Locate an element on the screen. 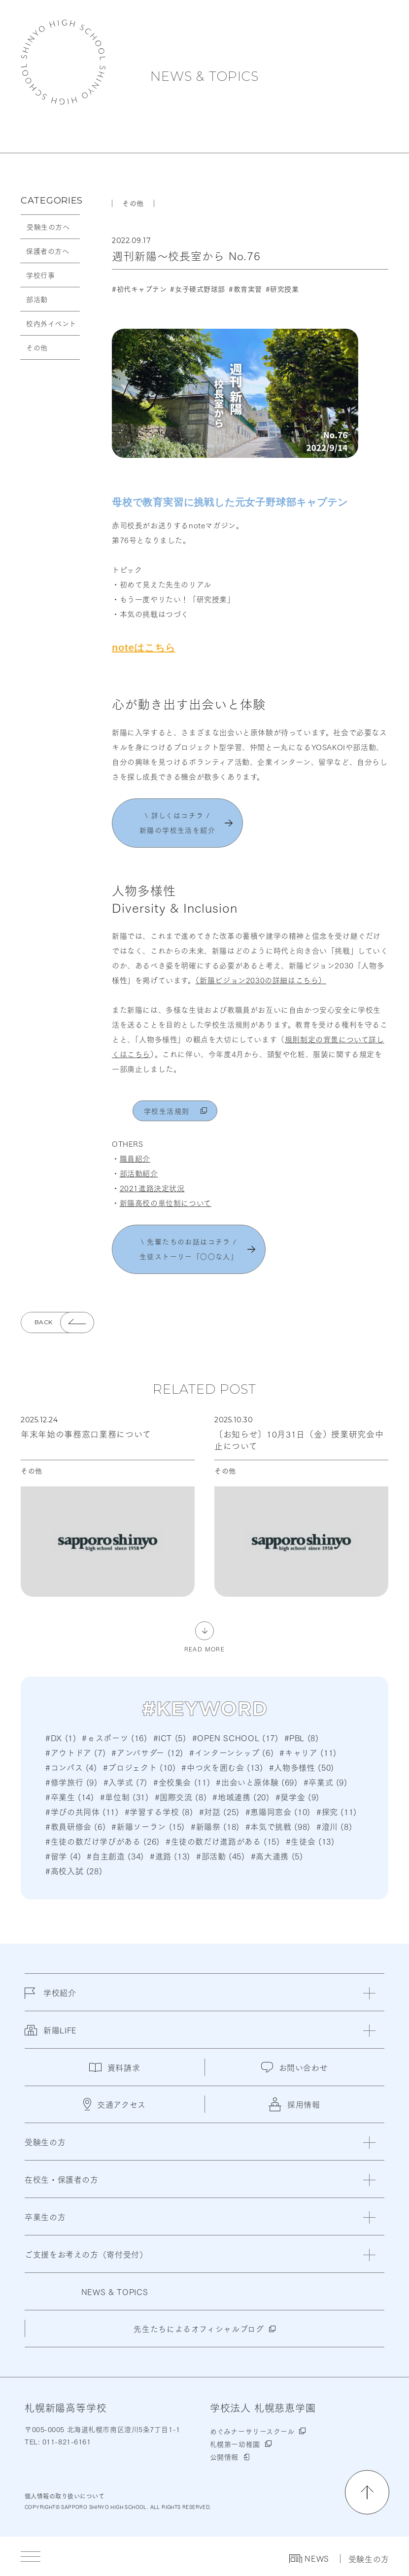 The image size is (409, 2576). #奨学金 (9) is located at coordinates (297, 1796).